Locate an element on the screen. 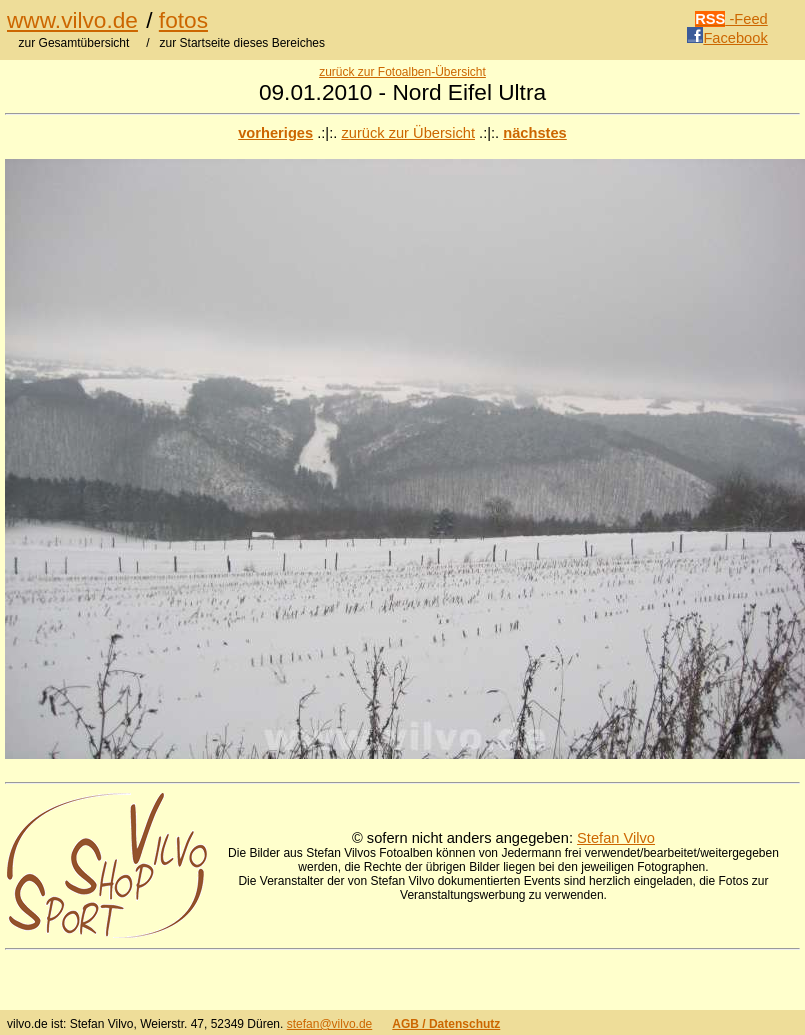 This screenshot has height=1035, width=805. Stefan Vilvo is located at coordinates (616, 838).